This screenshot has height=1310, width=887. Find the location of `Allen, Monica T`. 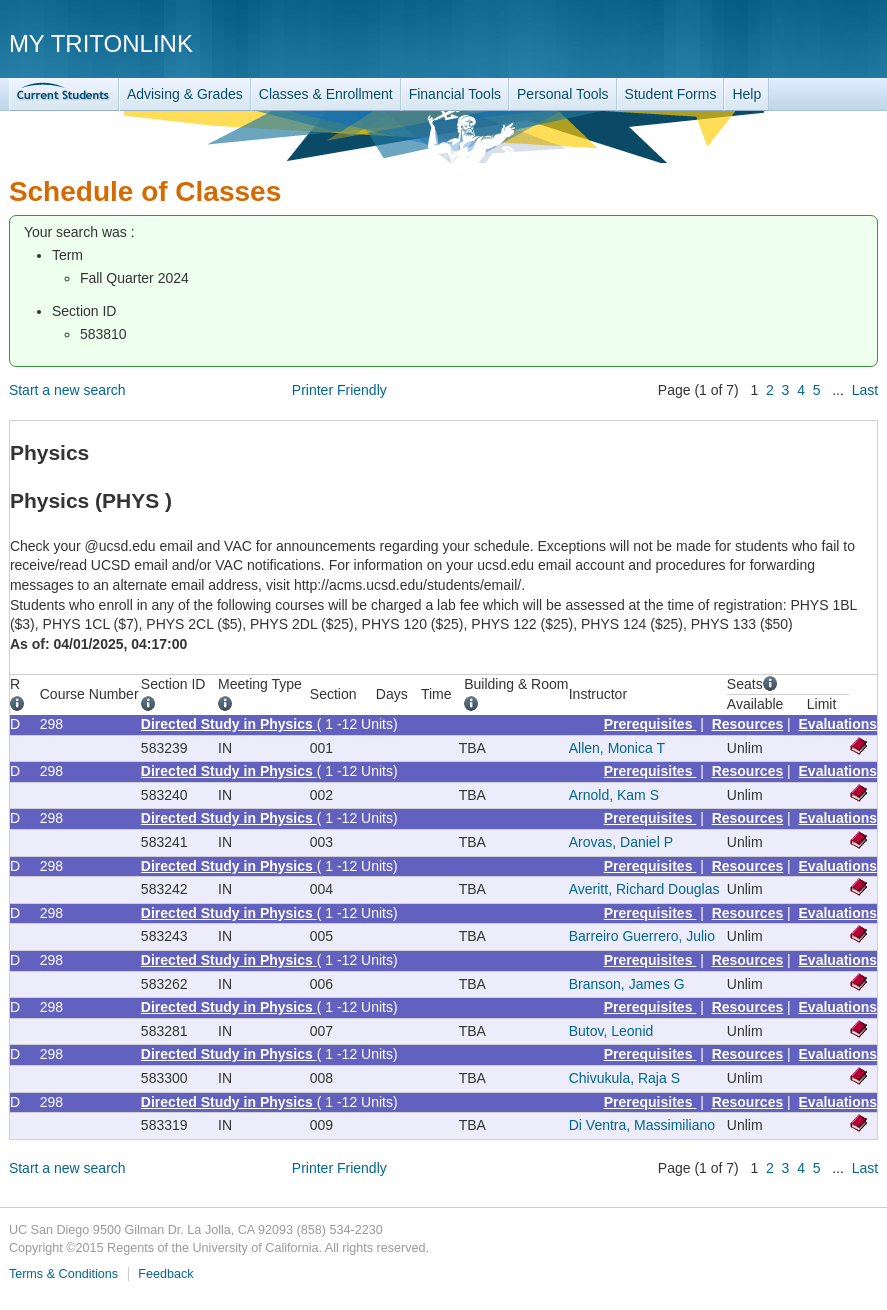

Allen, Monica T is located at coordinates (617, 748).